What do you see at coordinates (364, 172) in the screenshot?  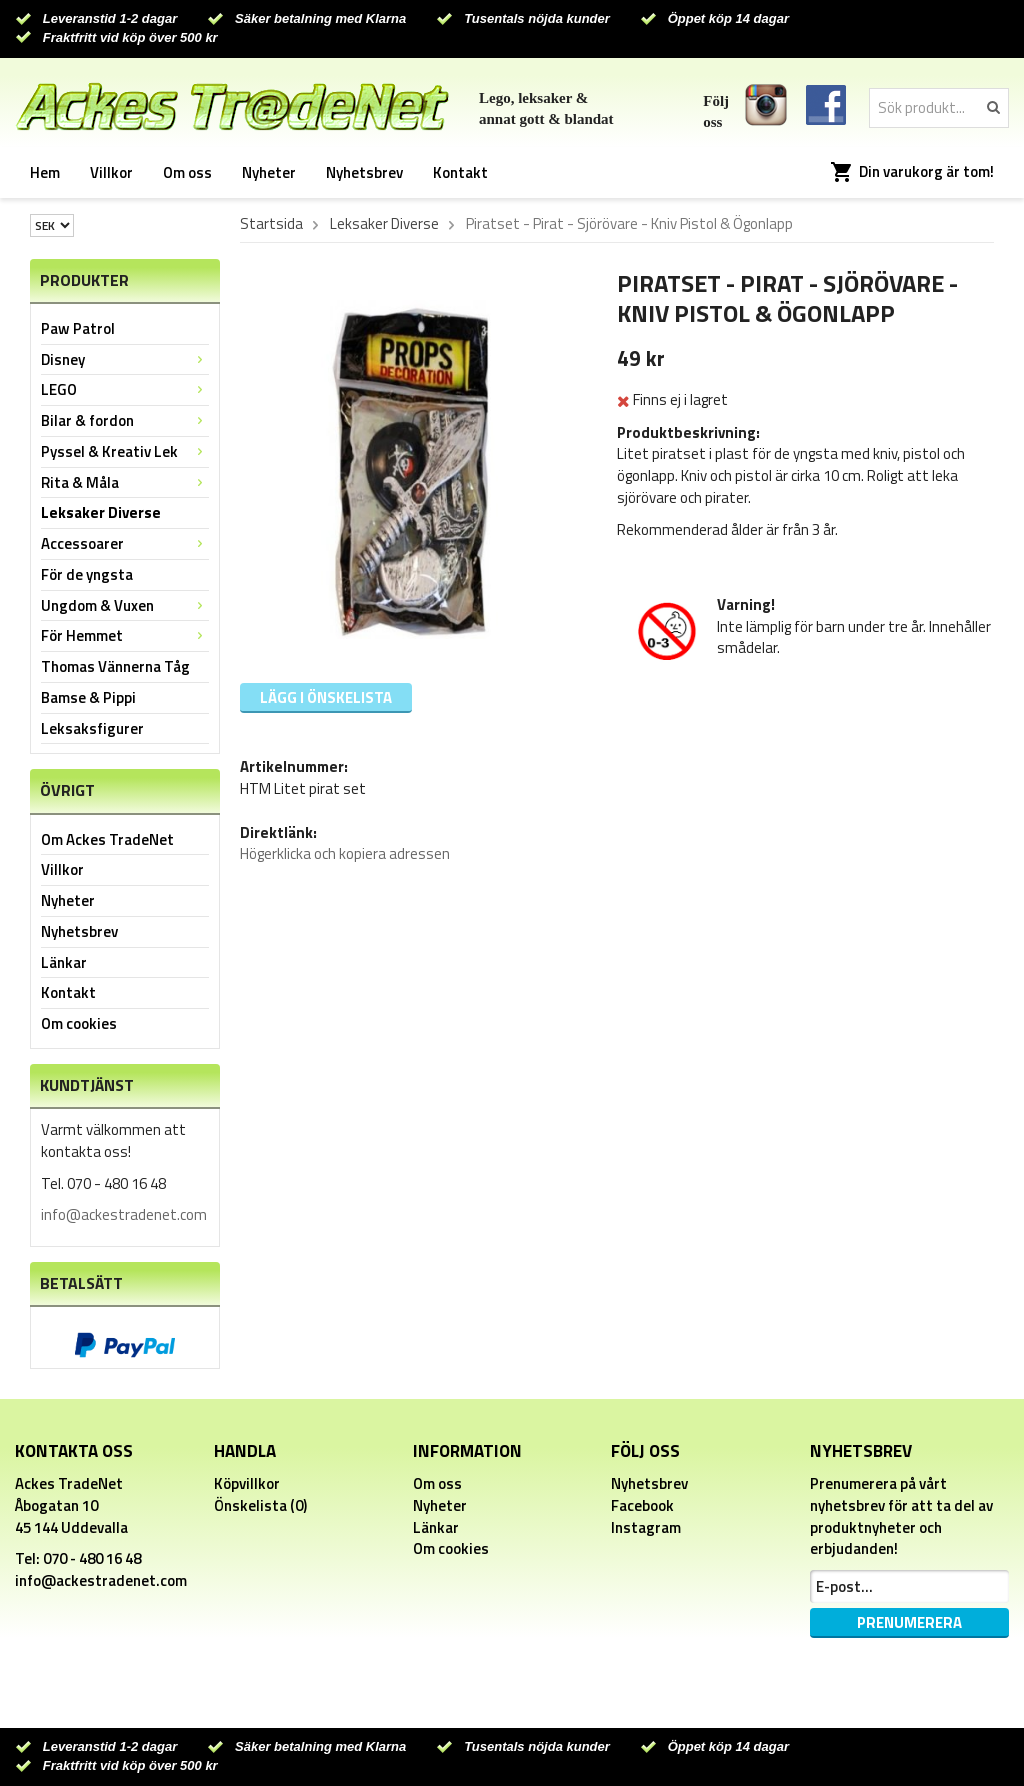 I see `Nyhetsbrev` at bounding box center [364, 172].